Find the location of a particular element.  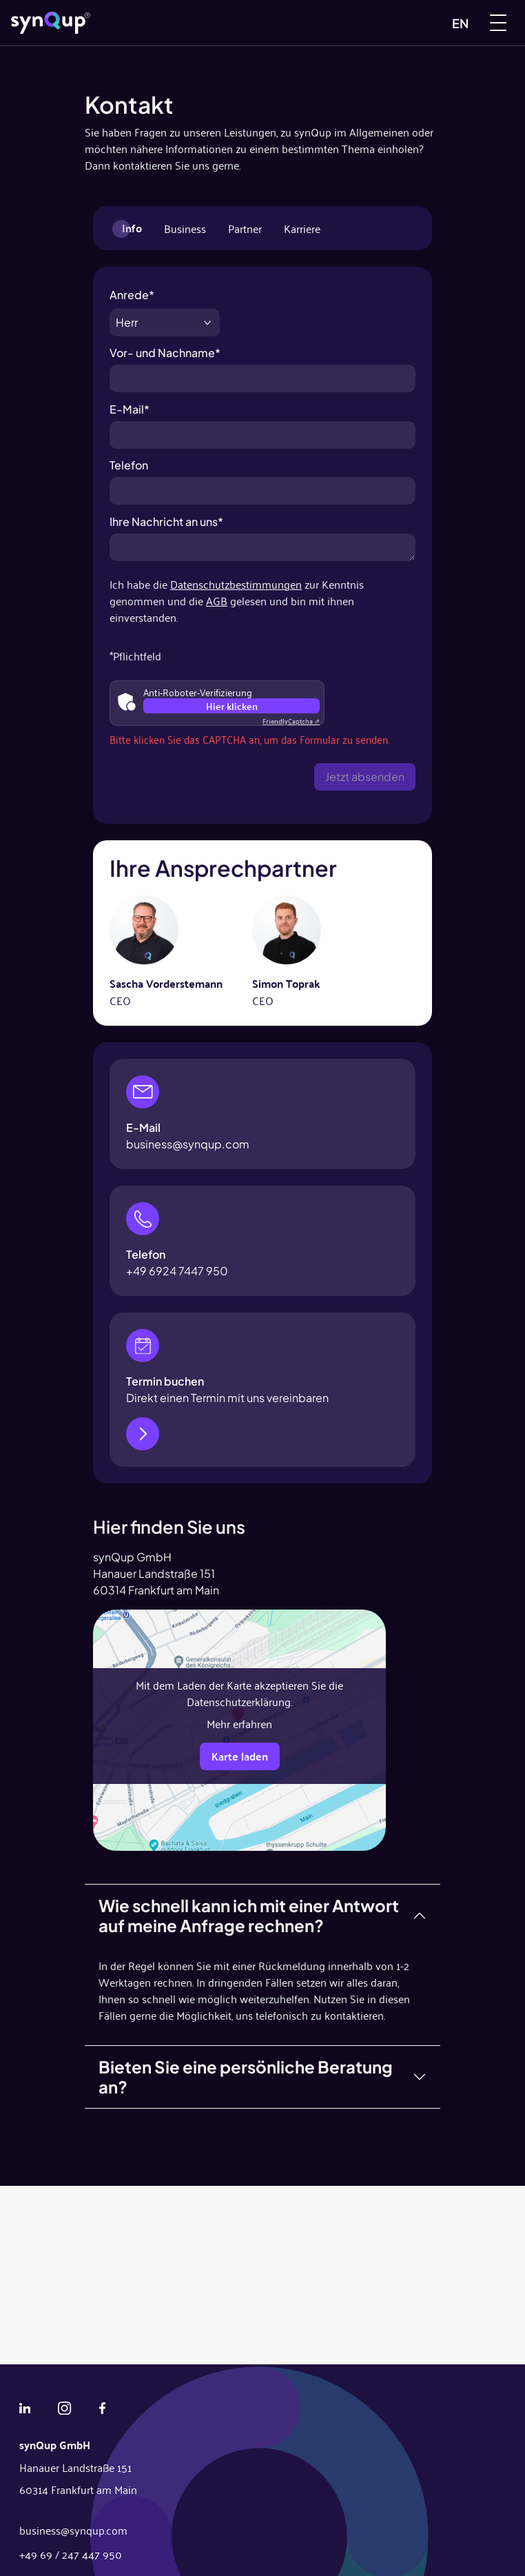

E-Mail* is located at coordinates (262, 415).